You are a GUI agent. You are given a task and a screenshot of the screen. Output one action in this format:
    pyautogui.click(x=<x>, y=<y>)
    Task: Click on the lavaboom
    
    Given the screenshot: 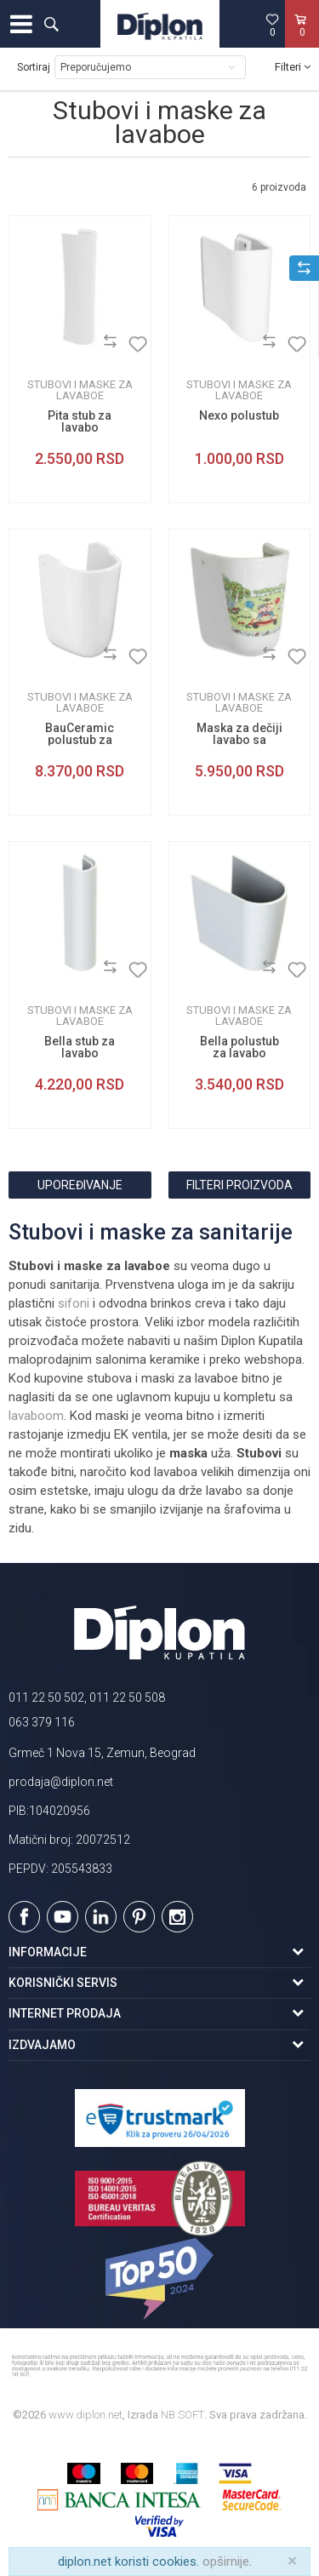 What is the action you would take?
    pyautogui.click(x=36, y=1415)
    